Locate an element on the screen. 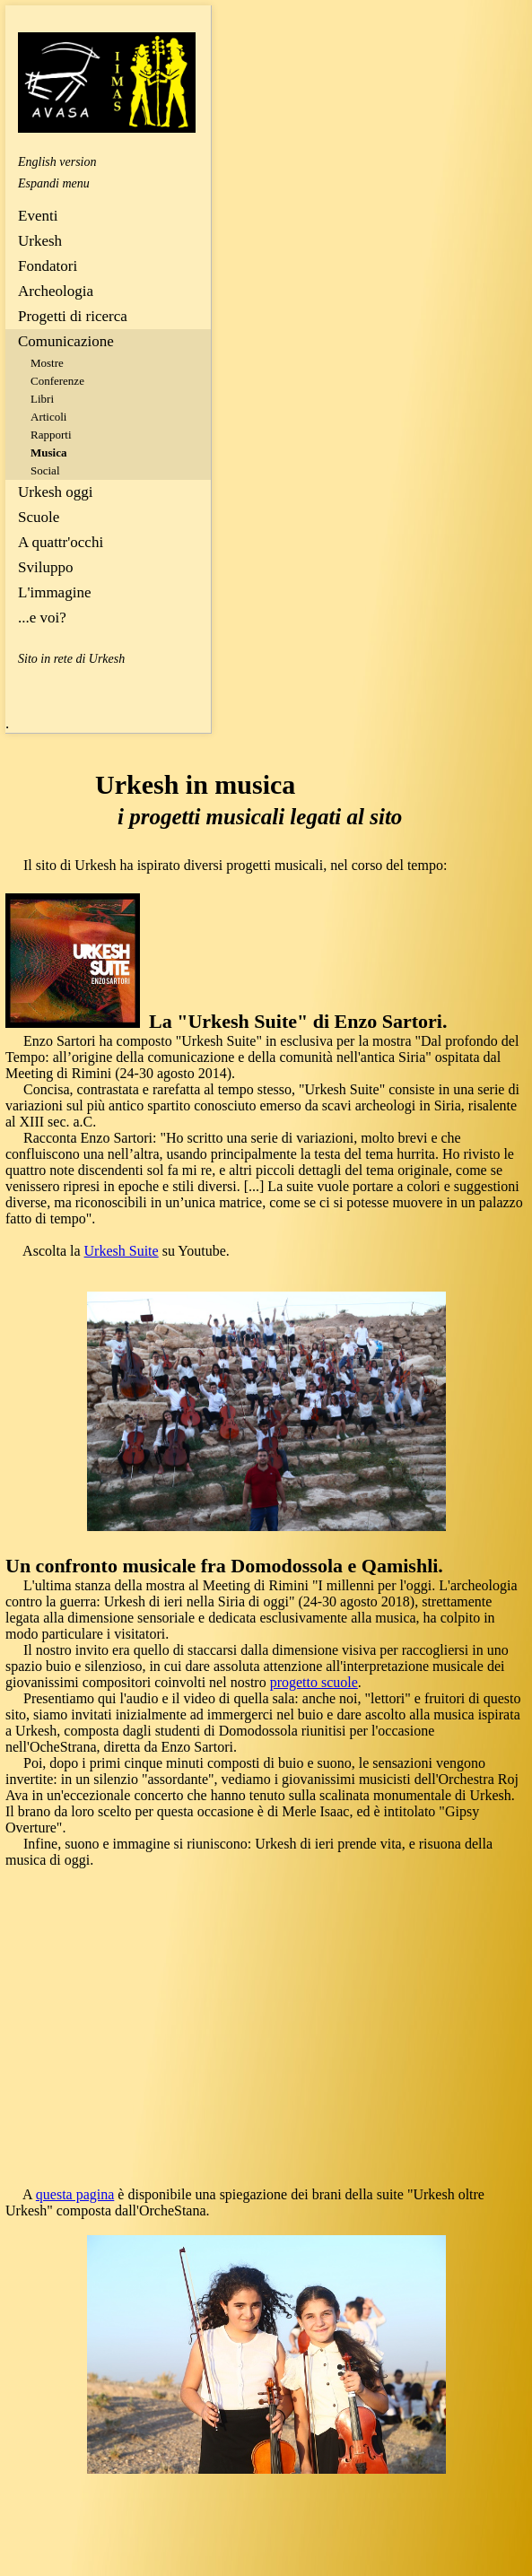 The image size is (532, 2576). Fondatori is located at coordinates (47, 265).